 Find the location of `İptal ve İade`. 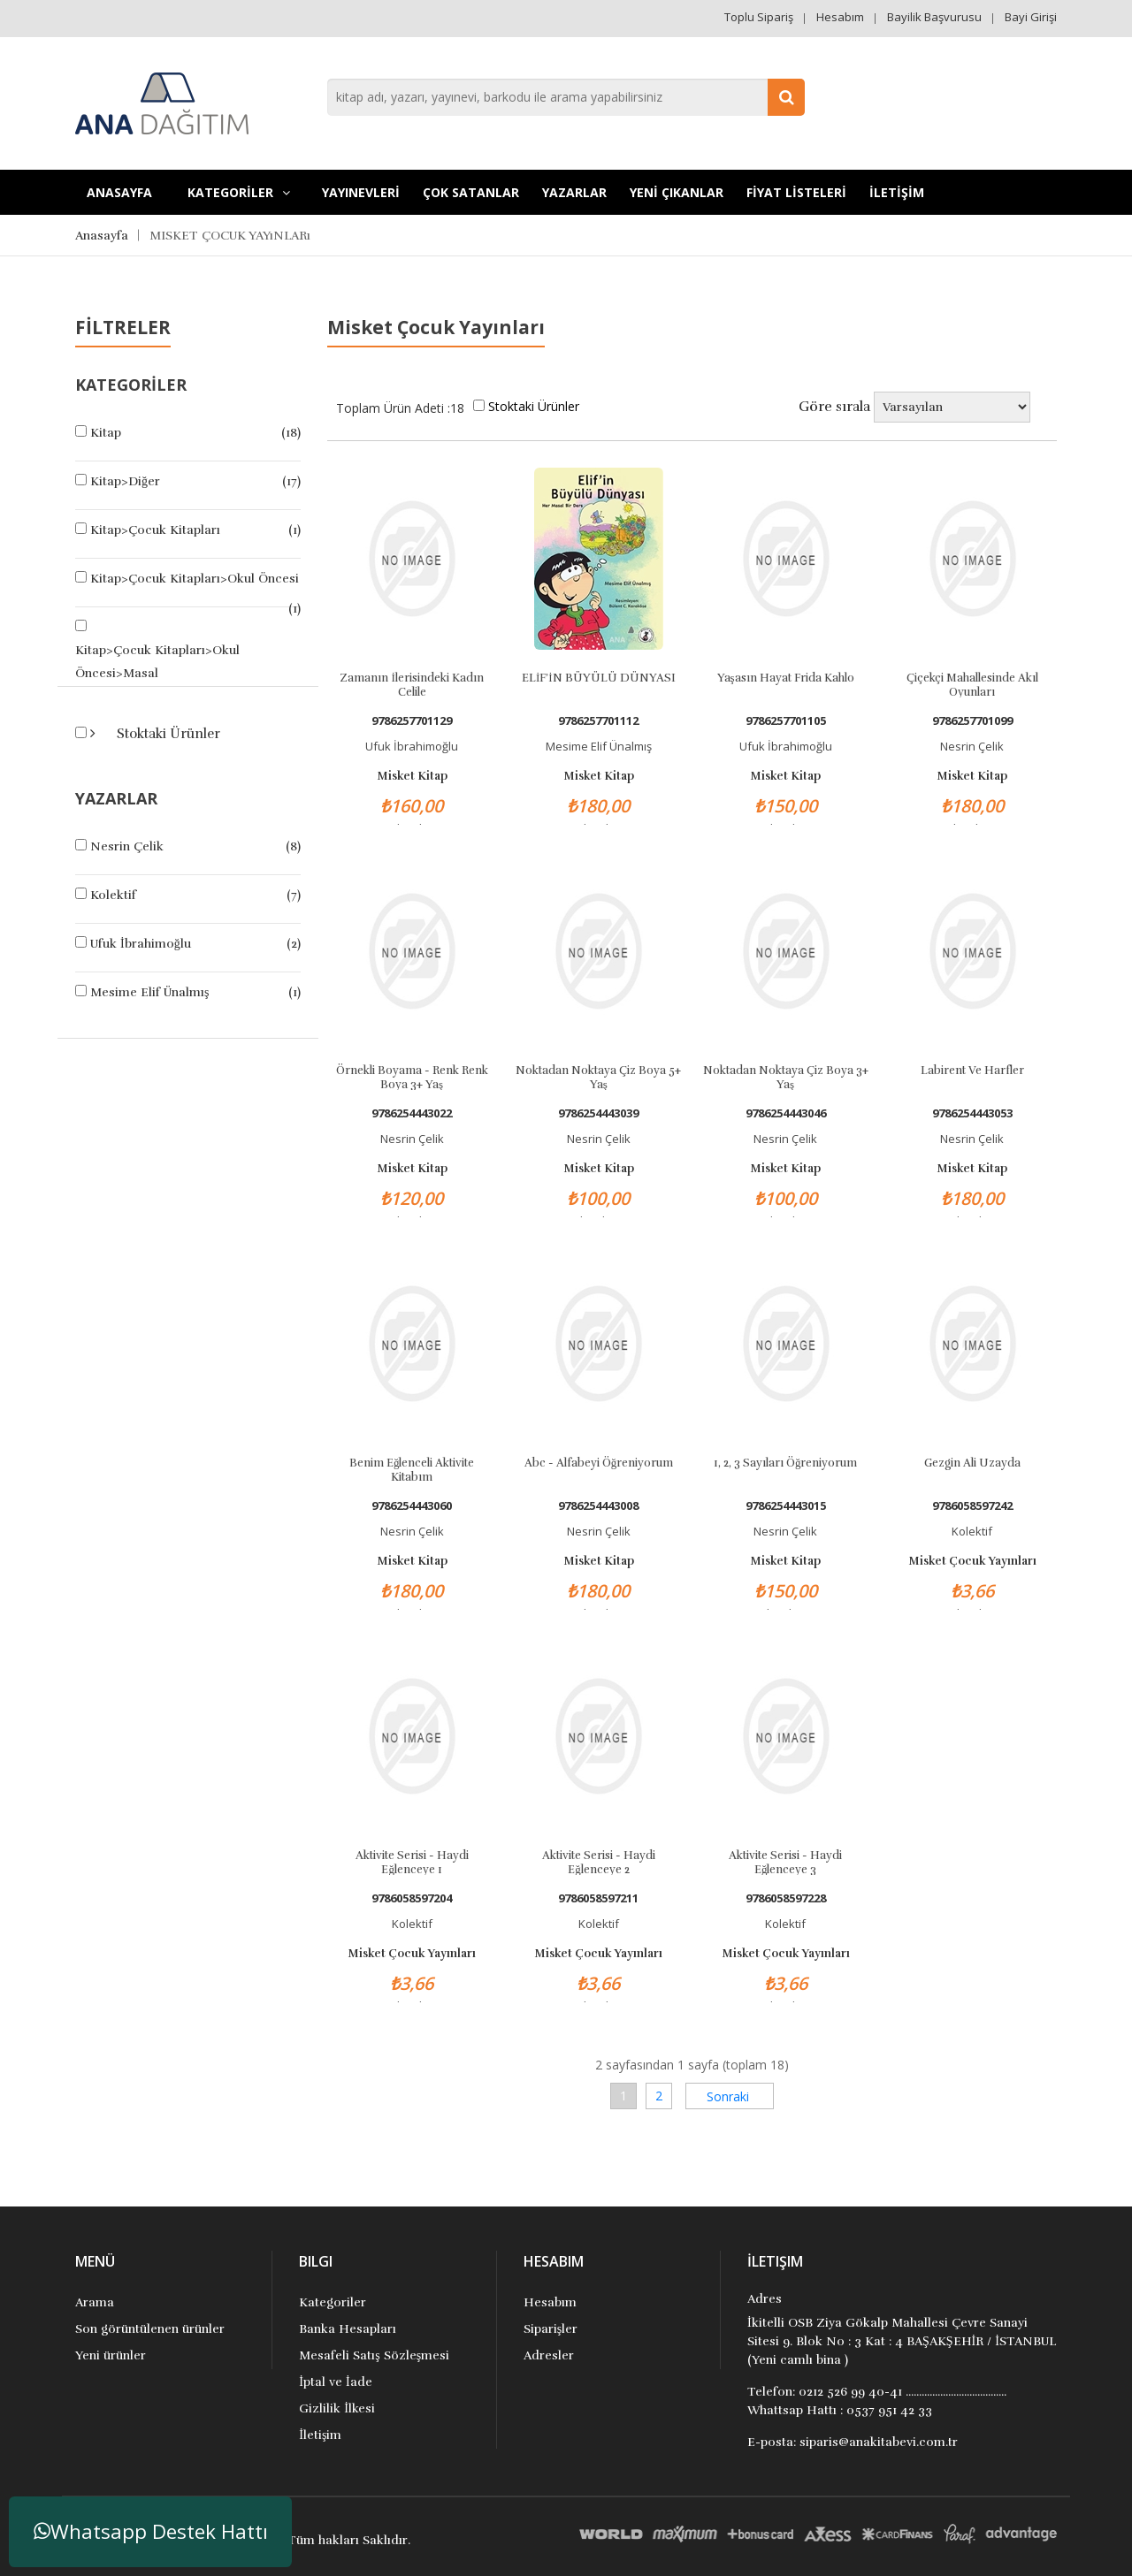

İptal ve İade is located at coordinates (335, 2381).